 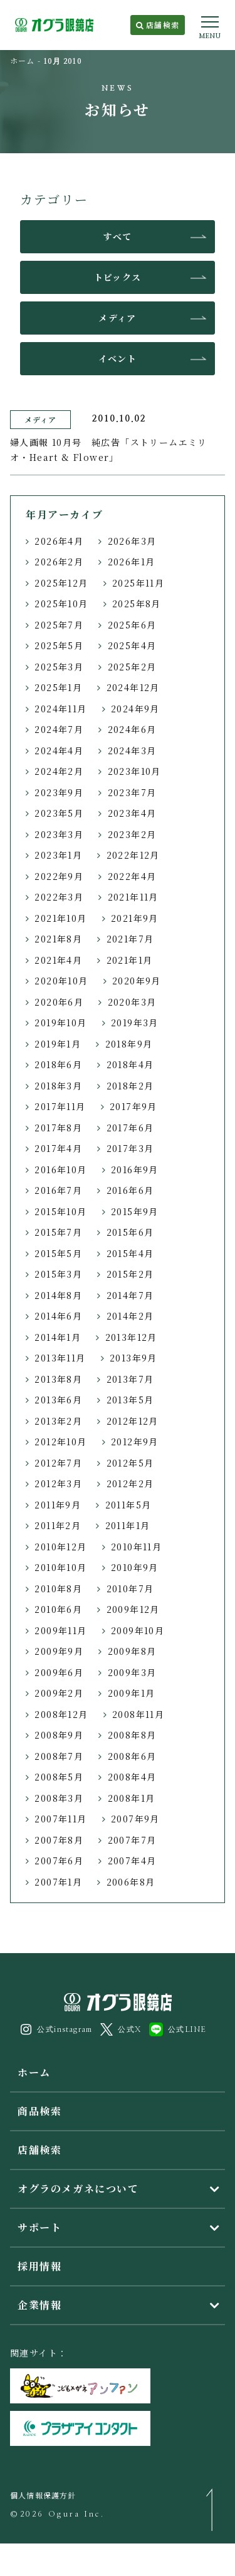 I want to click on 2010年9月, so click(x=135, y=1567).